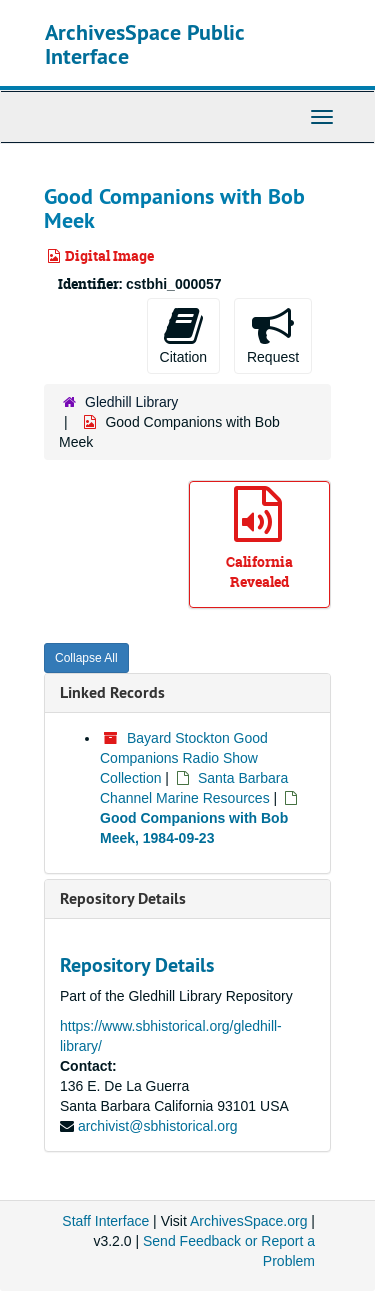 The width and height of the screenshot is (375, 1291). Describe the element at coordinates (144, 44) in the screenshot. I see `ArchivesSpace Public Interface` at that location.